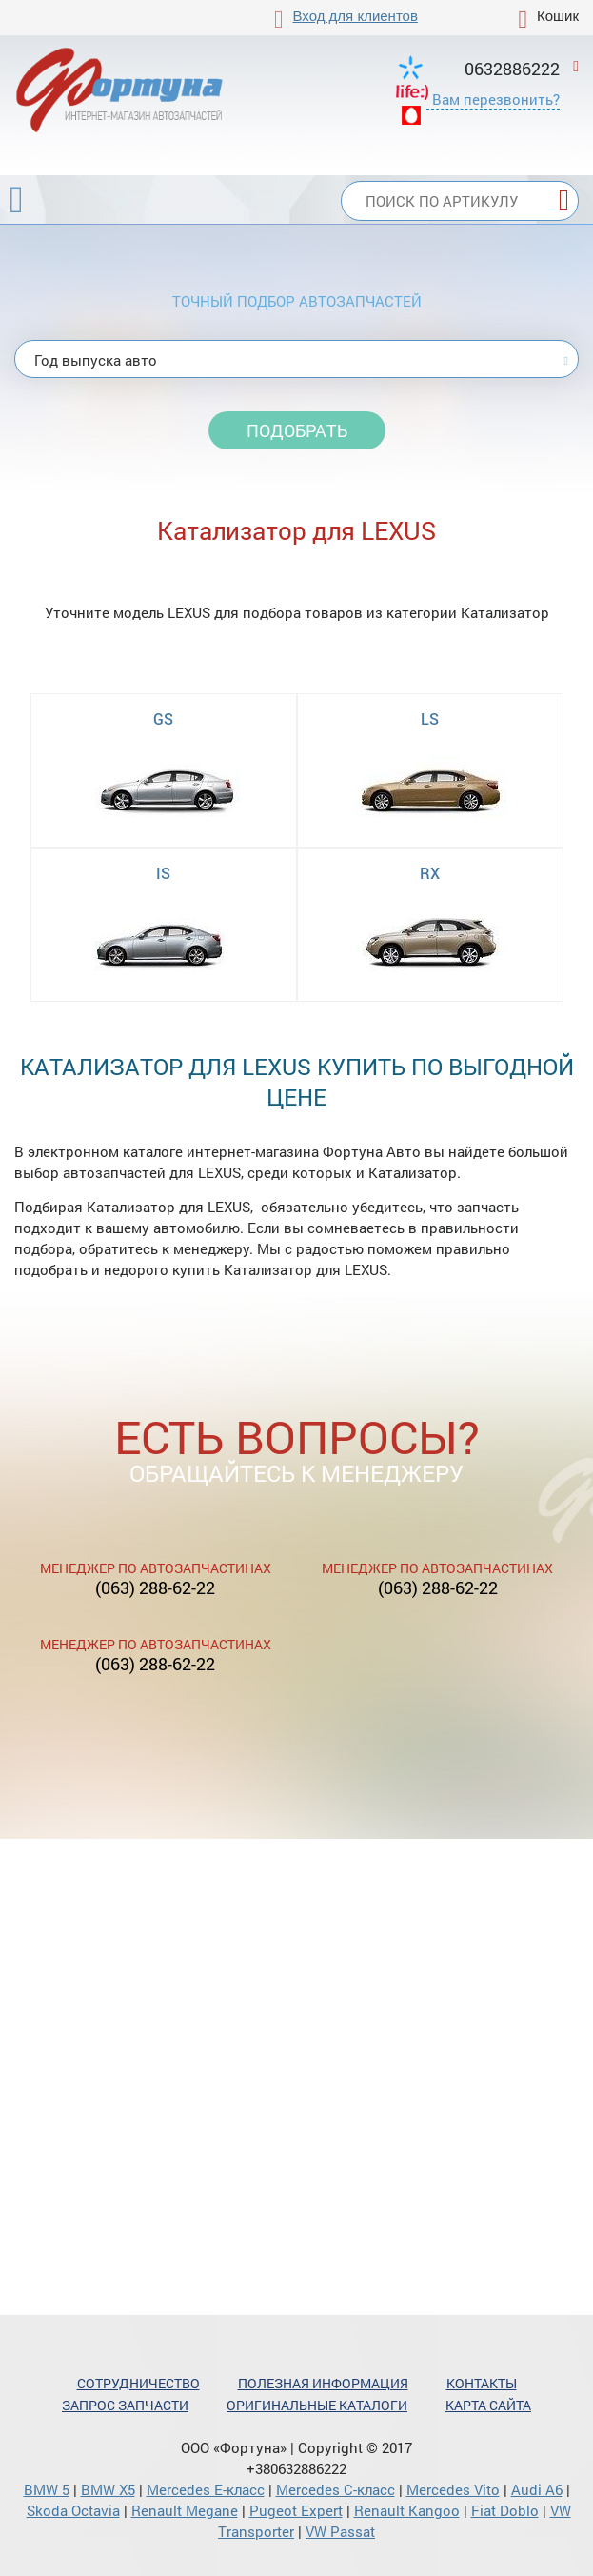 The width and height of the screenshot is (593, 2576). I want to click on Карта сайта, so click(488, 2405).